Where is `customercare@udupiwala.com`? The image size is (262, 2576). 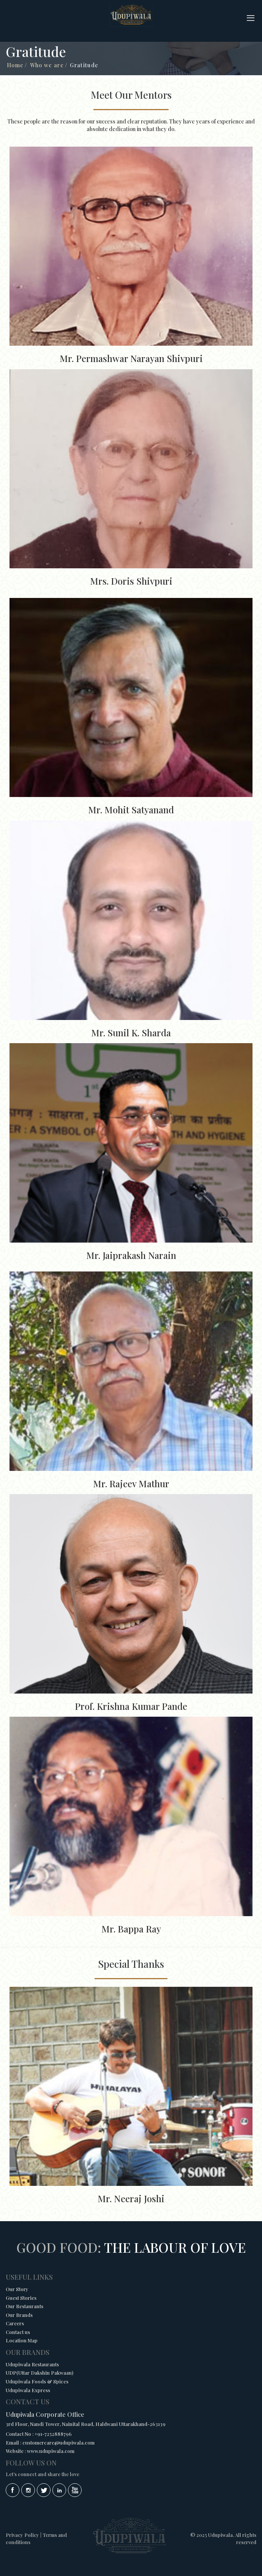 customercare@udupiwala.com is located at coordinates (58, 2442).